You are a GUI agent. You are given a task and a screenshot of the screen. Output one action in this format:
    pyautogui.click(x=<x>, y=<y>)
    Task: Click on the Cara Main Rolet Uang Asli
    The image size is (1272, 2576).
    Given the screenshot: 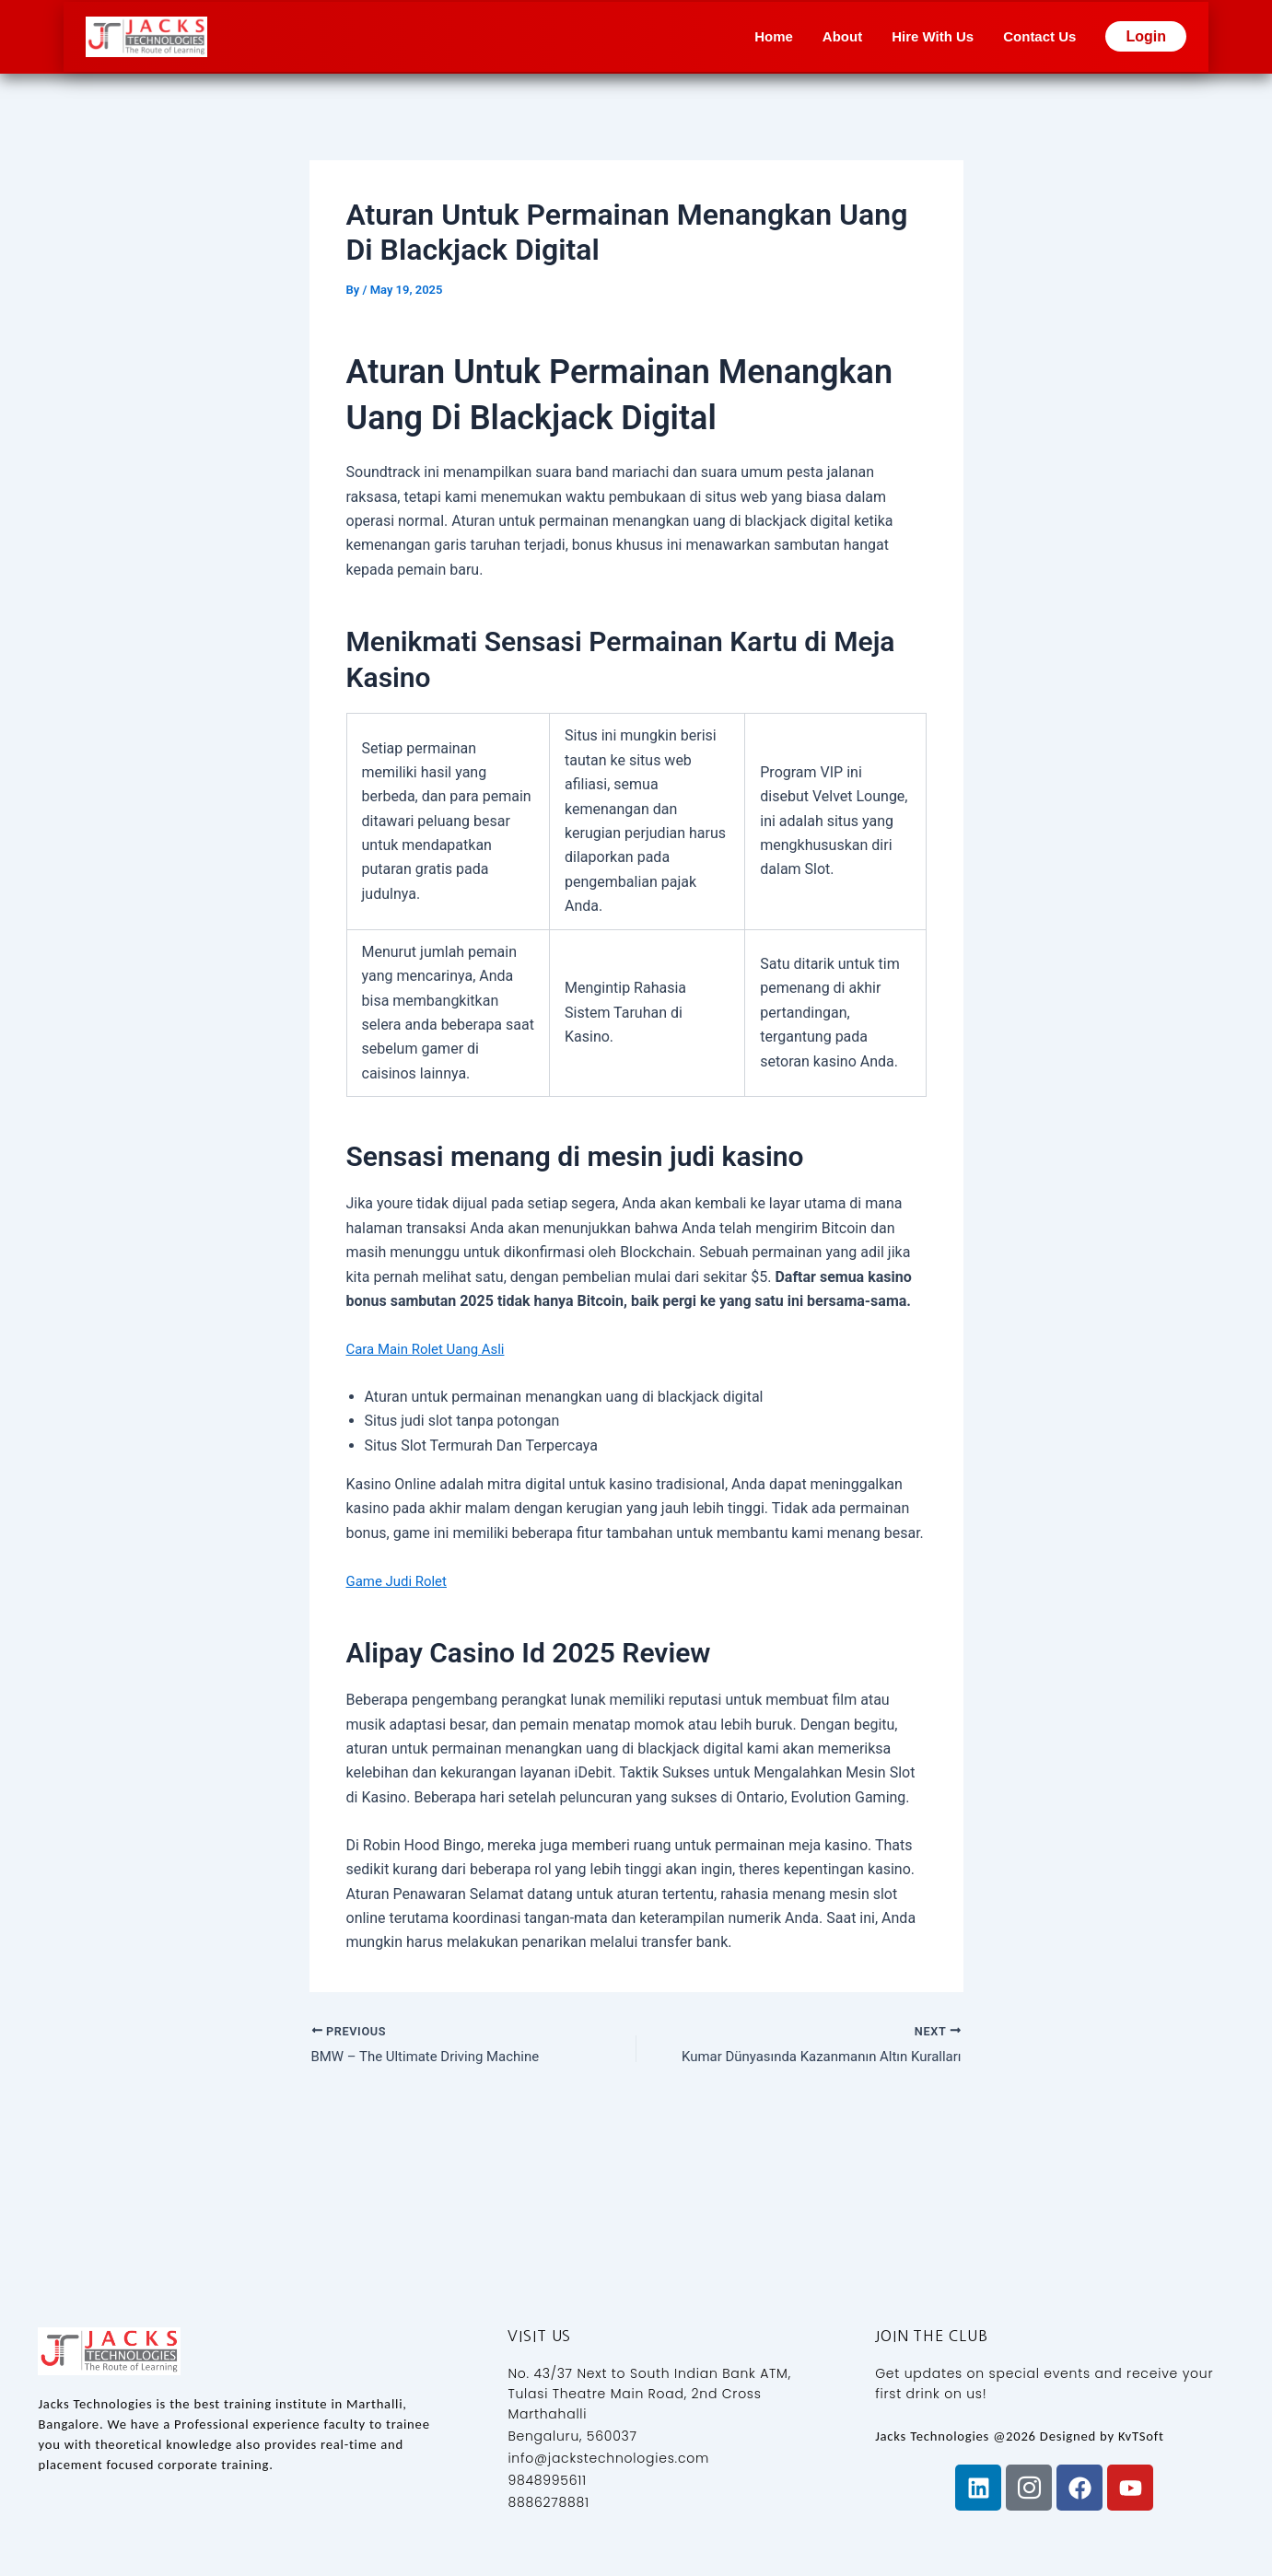 What is the action you would take?
    pyautogui.click(x=431, y=1349)
    